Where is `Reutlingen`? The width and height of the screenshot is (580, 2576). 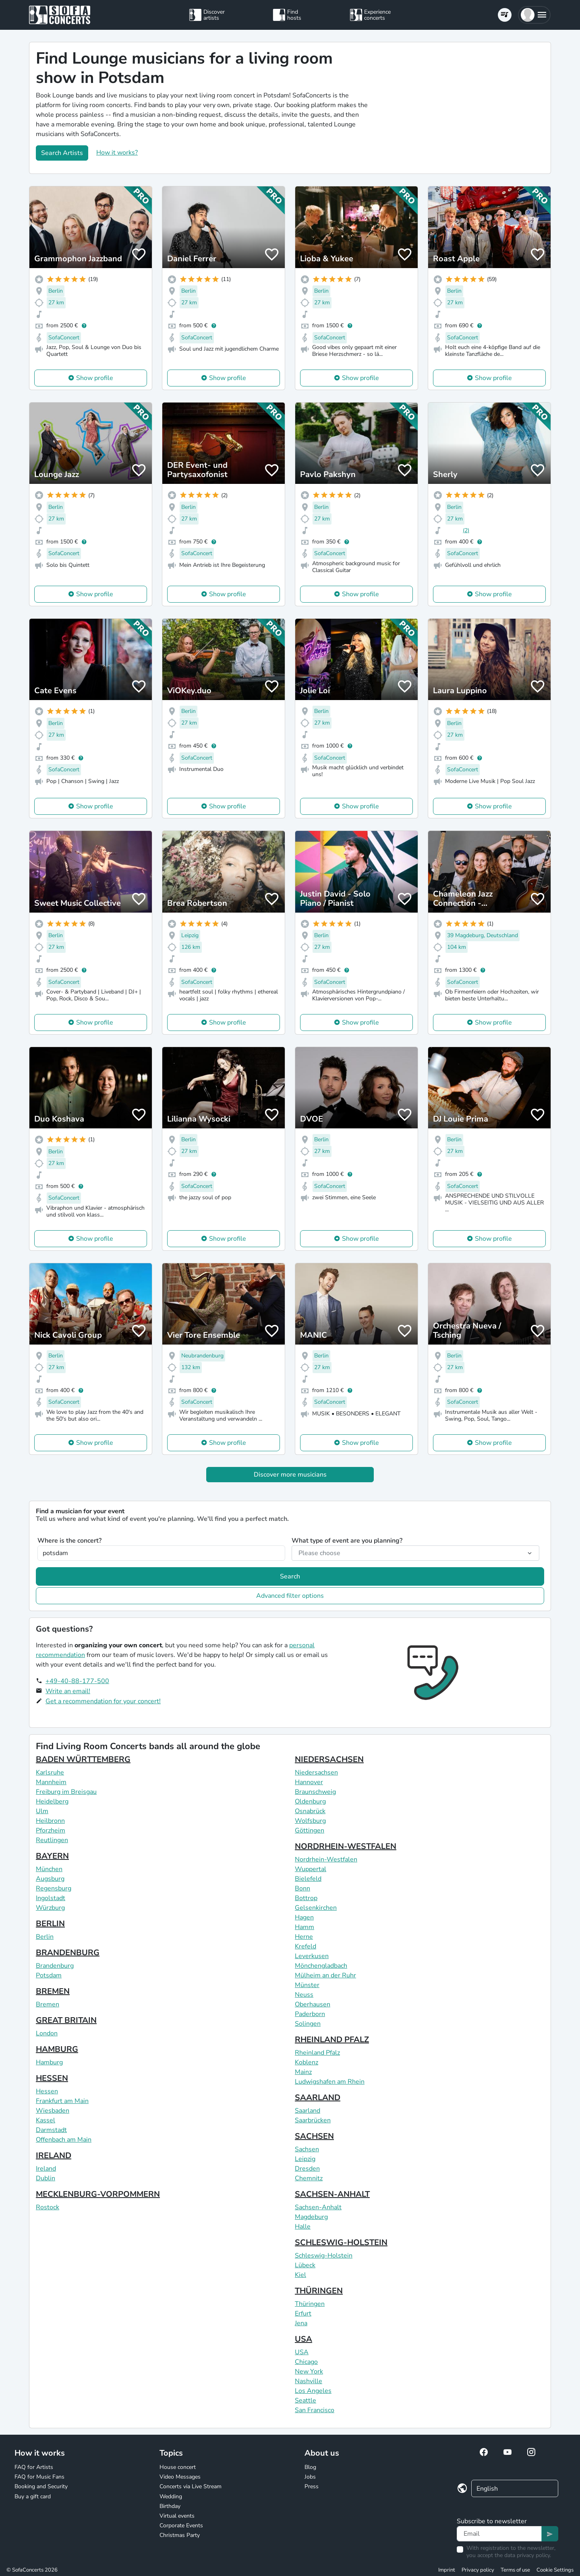 Reutlingen is located at coordinates (52, 1840).